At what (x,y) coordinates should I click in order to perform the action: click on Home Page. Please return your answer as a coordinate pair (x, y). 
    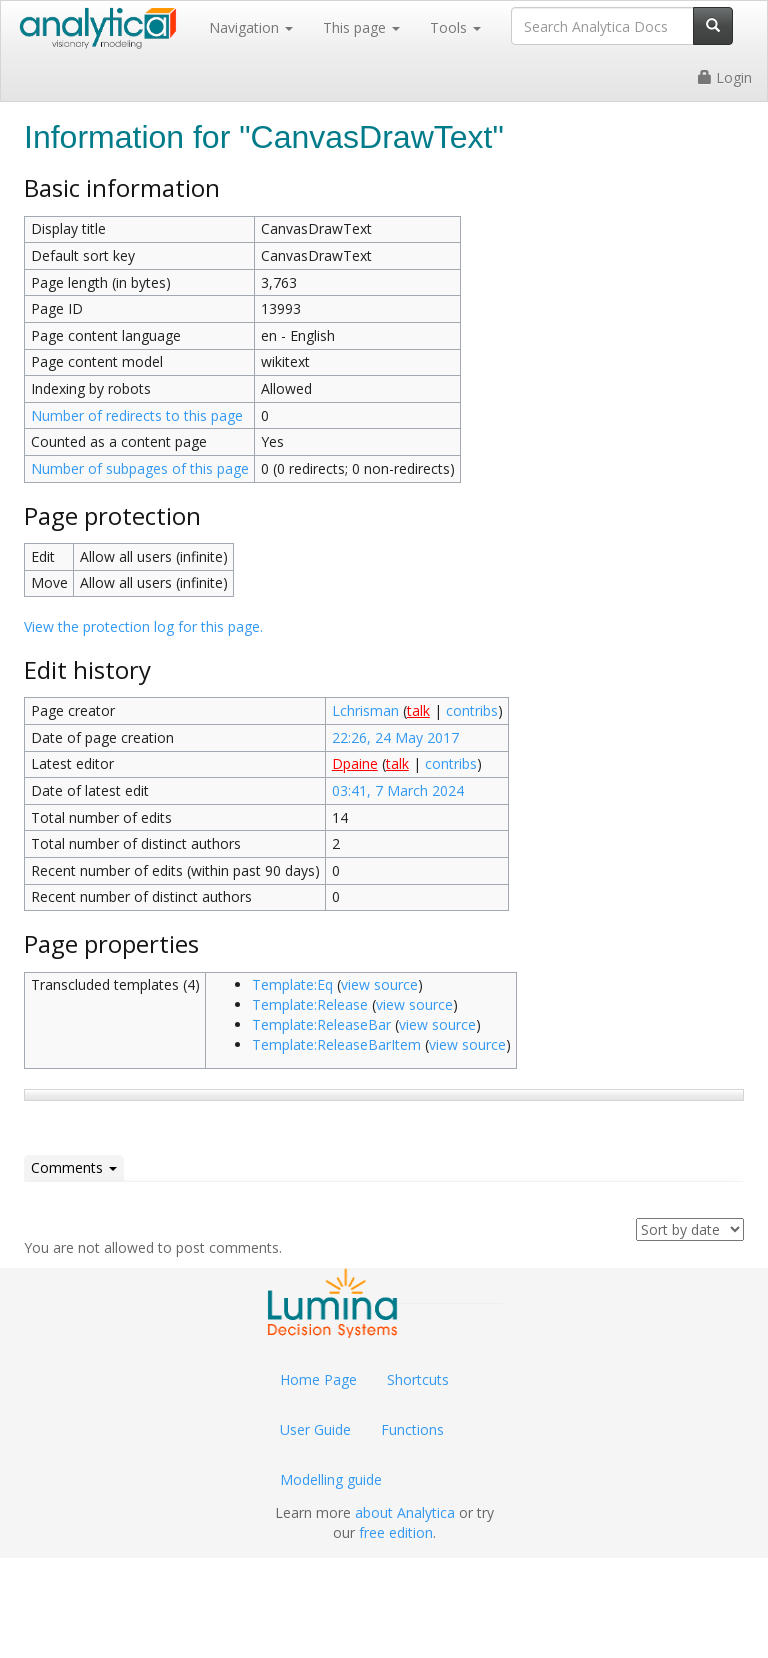
    Looking at the image, I should click on (318, 1379).